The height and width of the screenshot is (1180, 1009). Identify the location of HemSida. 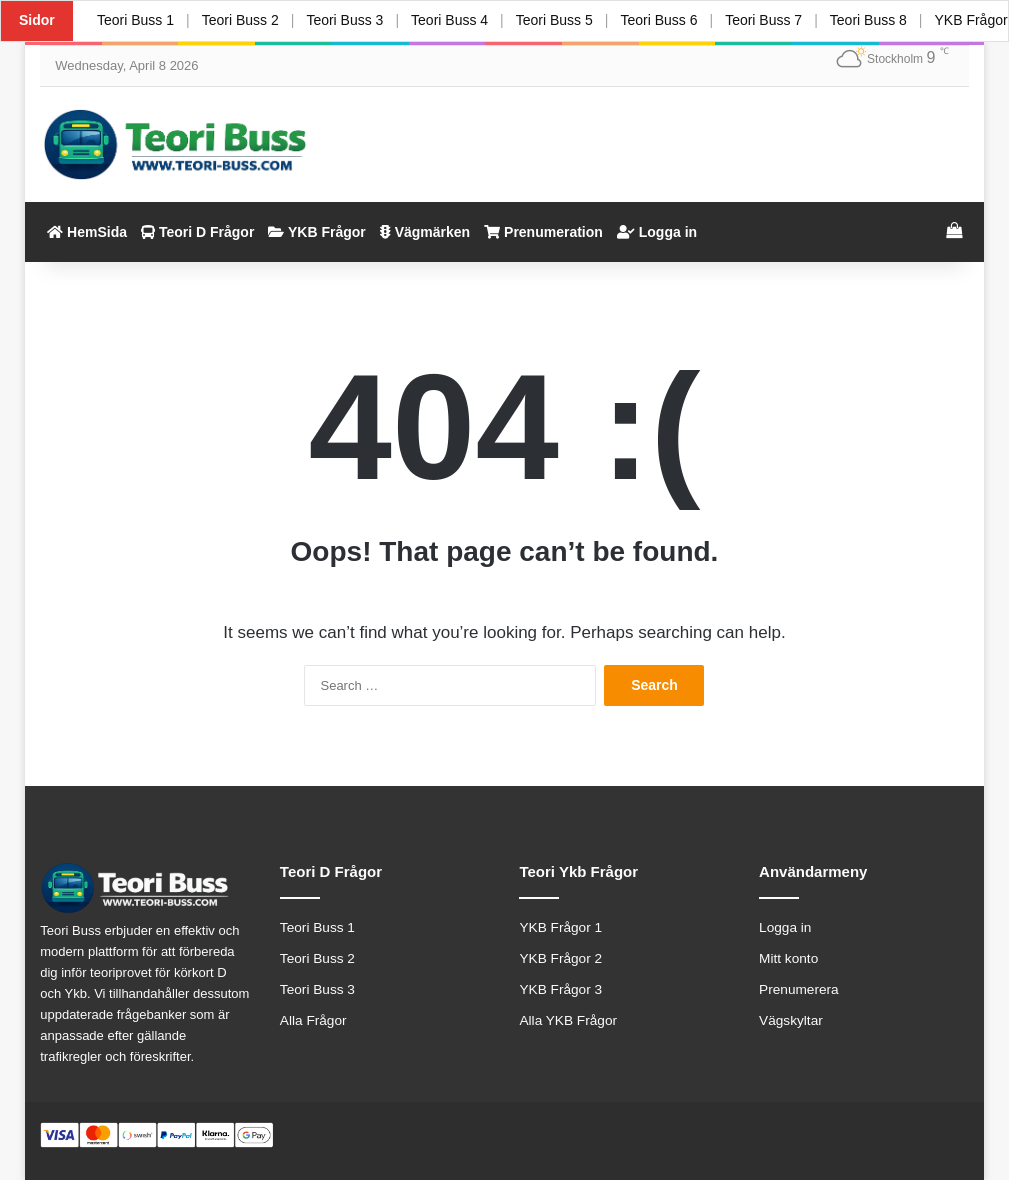
(87, 232).